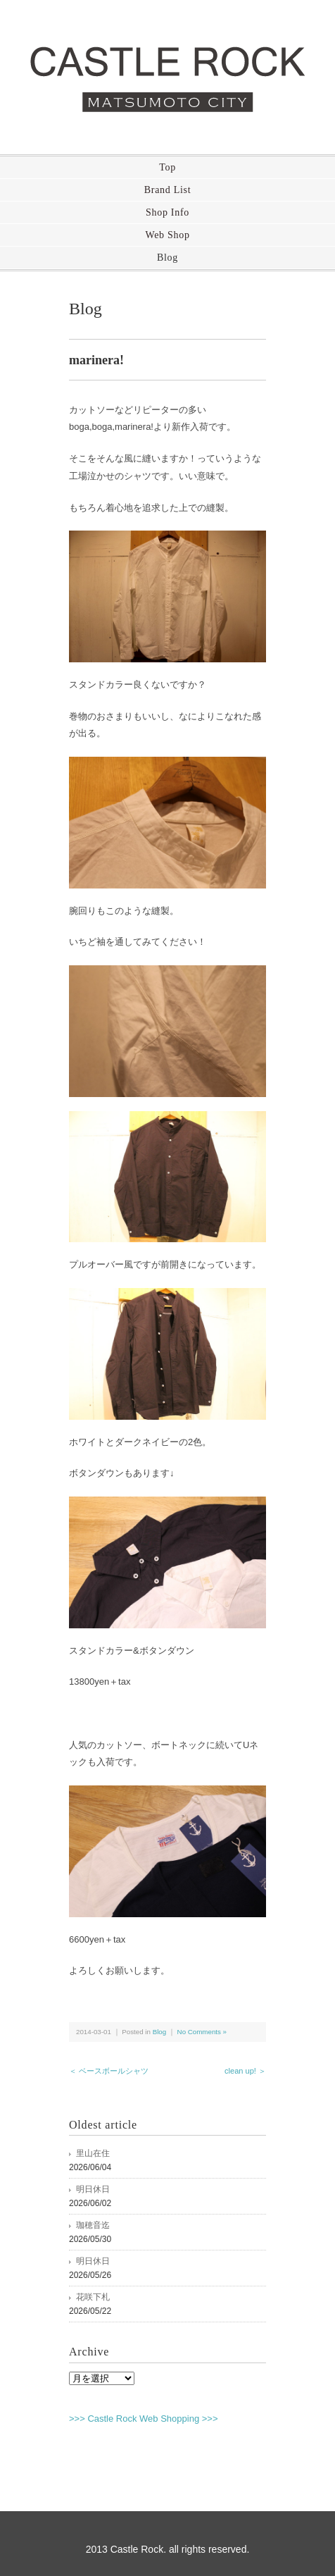 The image size is (335, 2576). Describe the element at coordinates (93, 2189) in the screenshot. I see `明日休日` at that location.